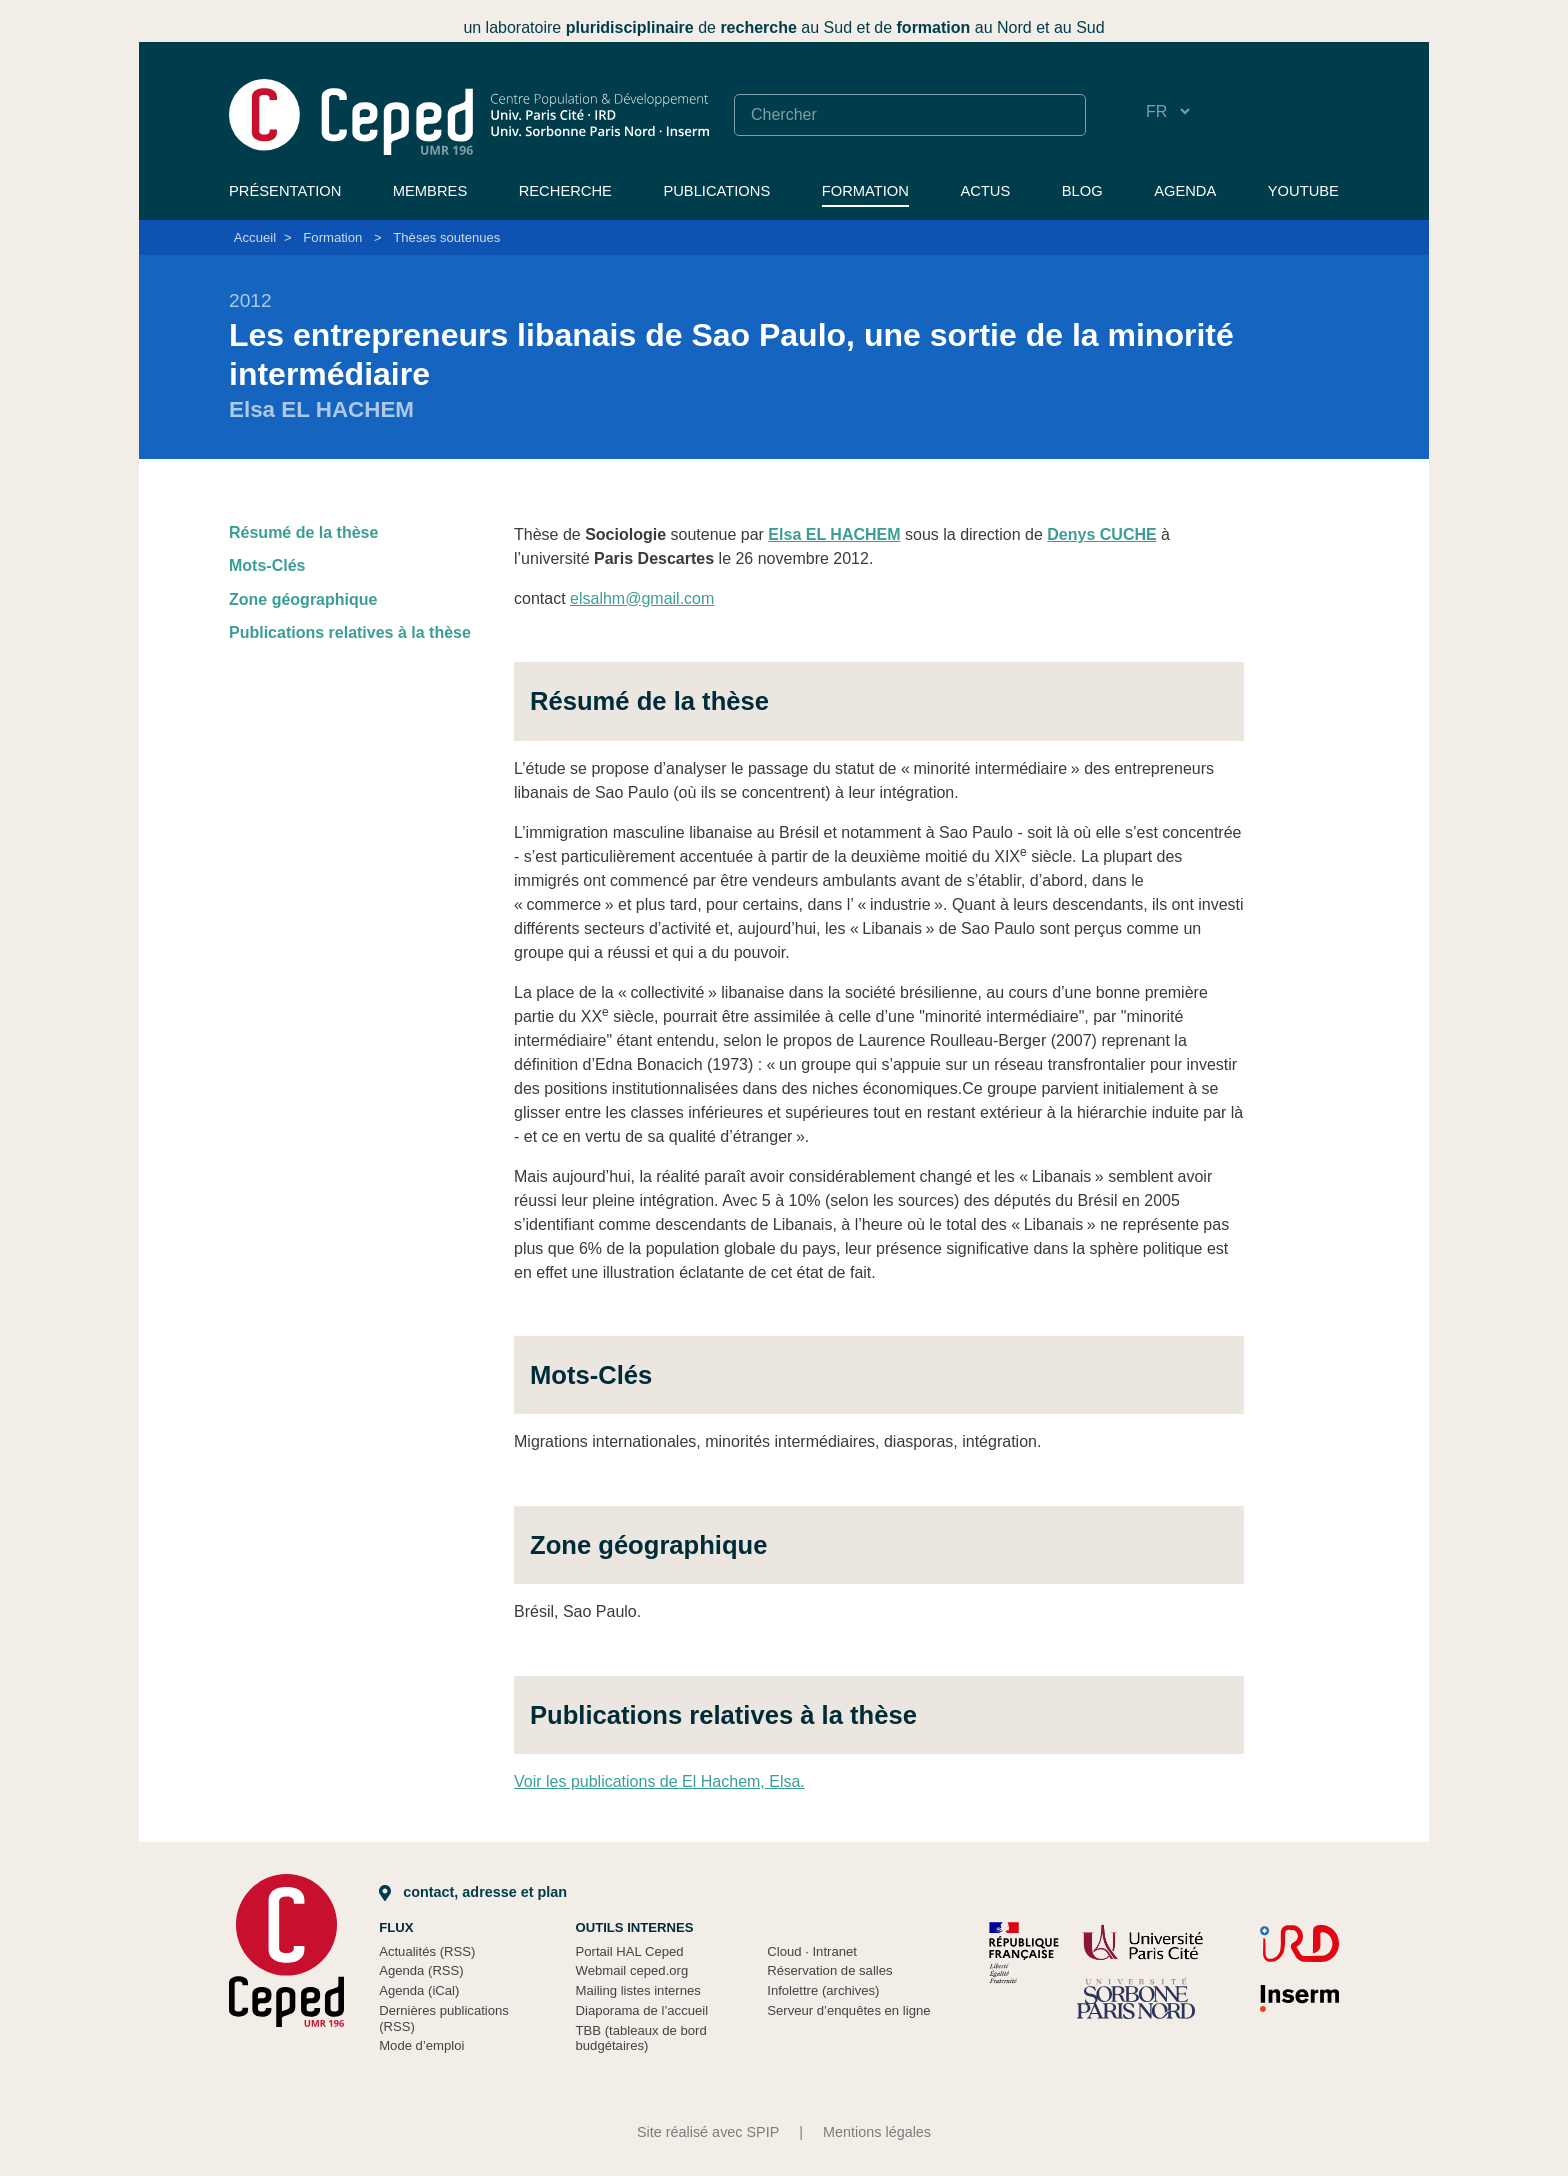 This screenshot has width=1568, height=2176. Describe the element at coordinates (1303, 191) in the screenshot. I see `YouTube` at that location.